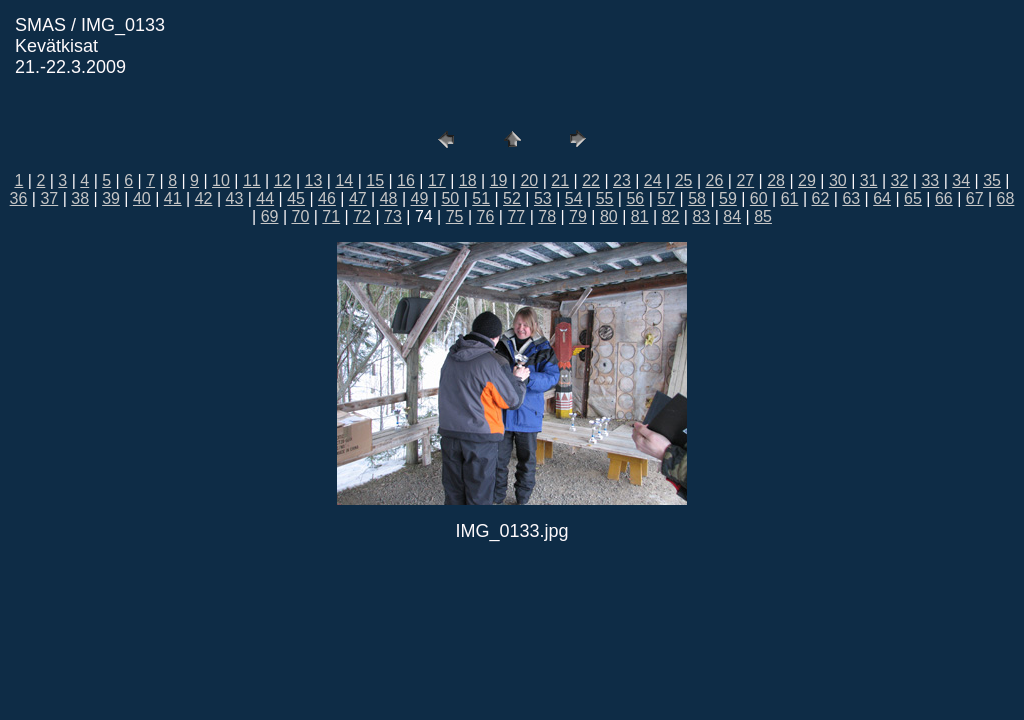 This screenshot has width=1024, height=720. Describe the element at coordinates (838, 180) in the screenshot. I see `30` at that location.